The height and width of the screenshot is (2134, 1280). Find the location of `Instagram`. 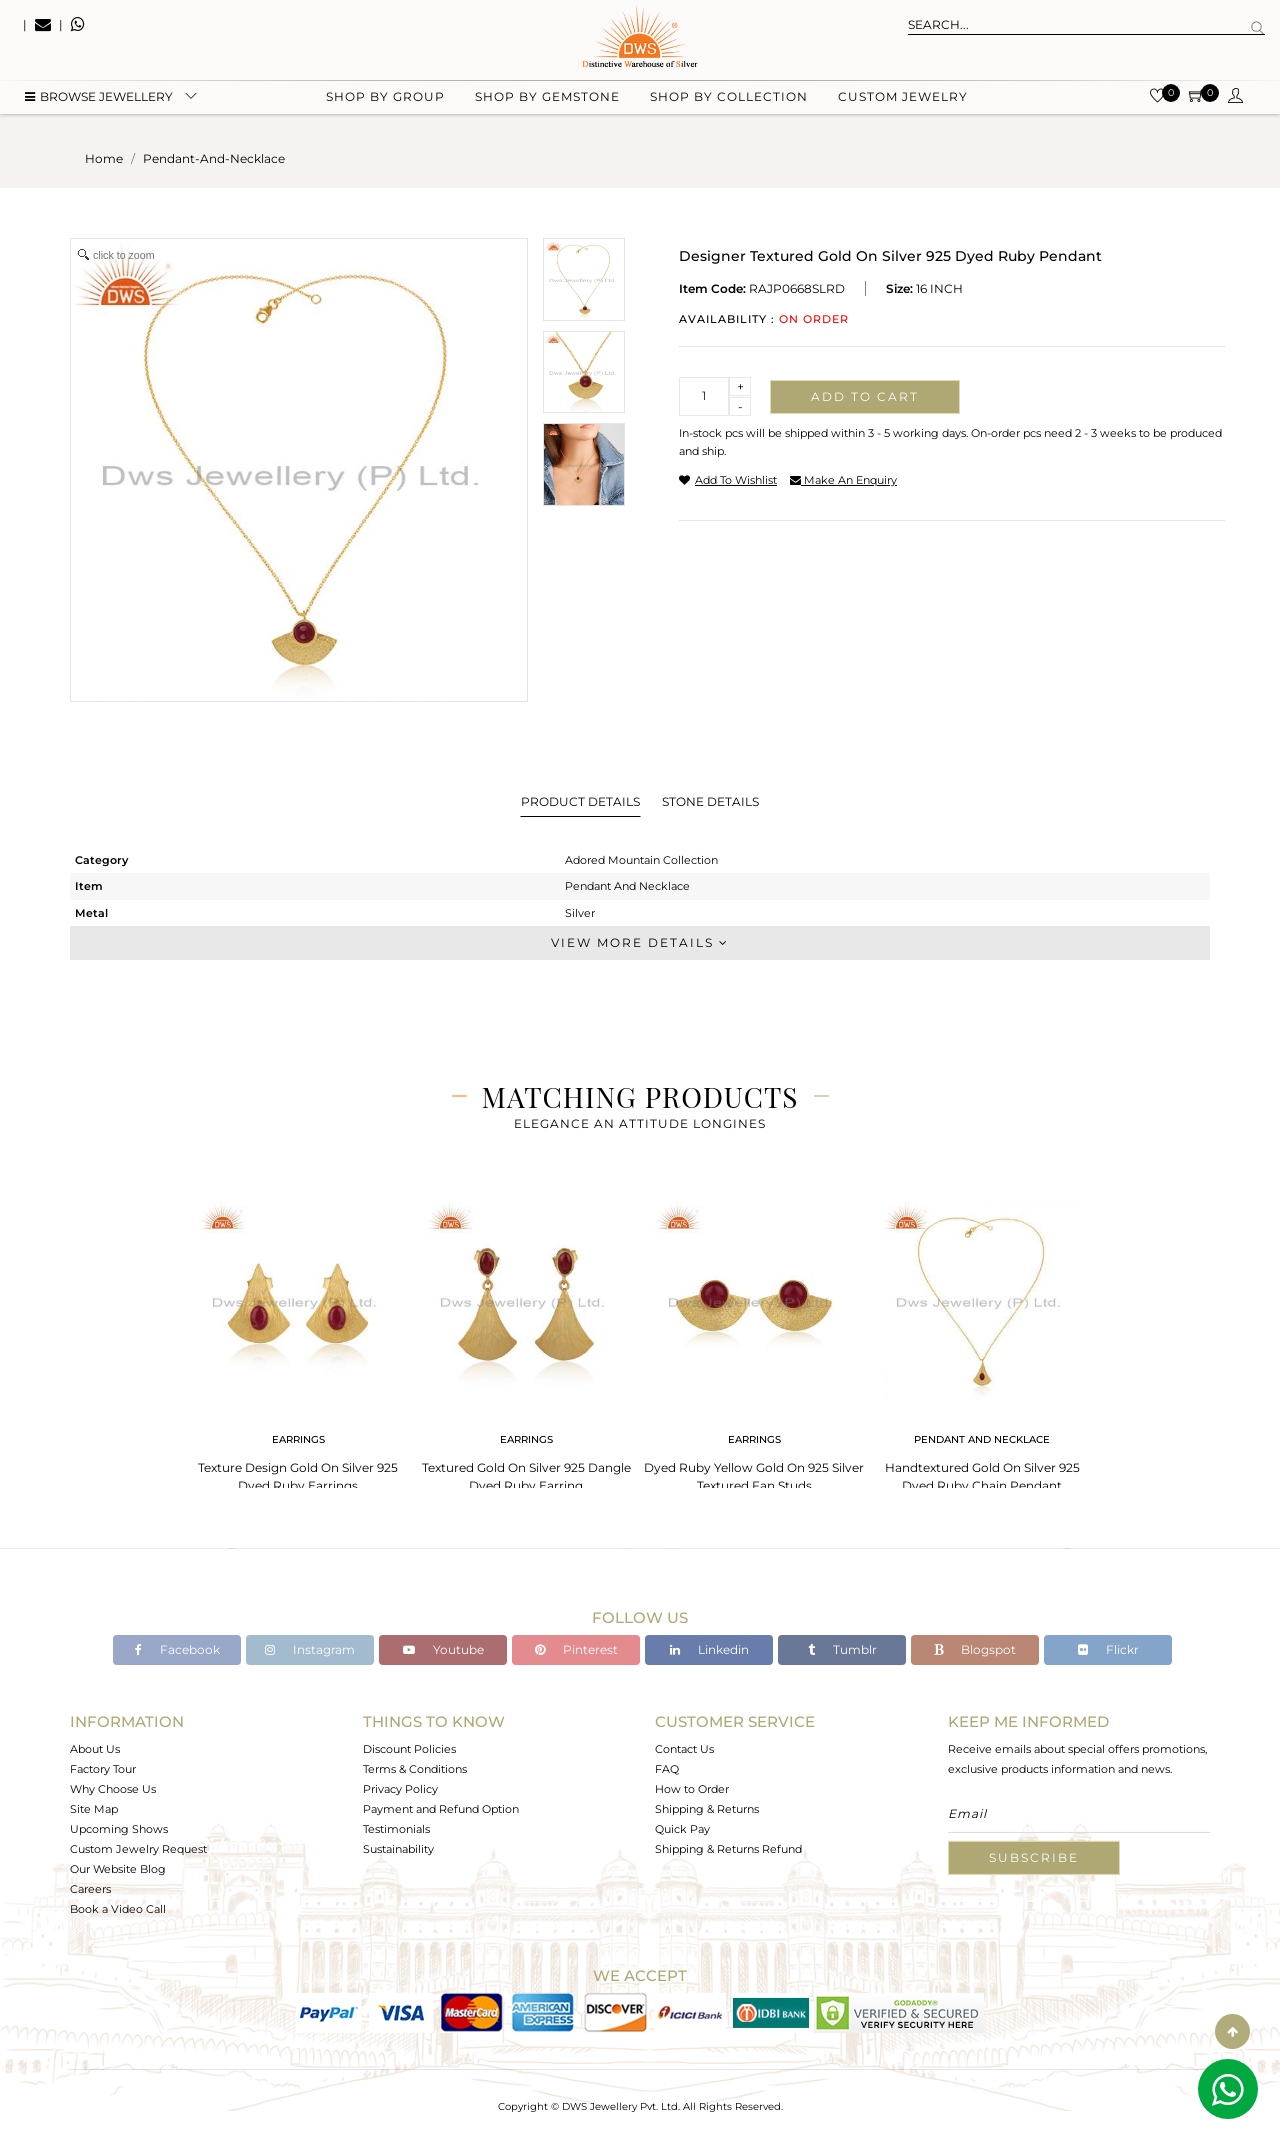

Instagram is located at coordinates (310, 1649).